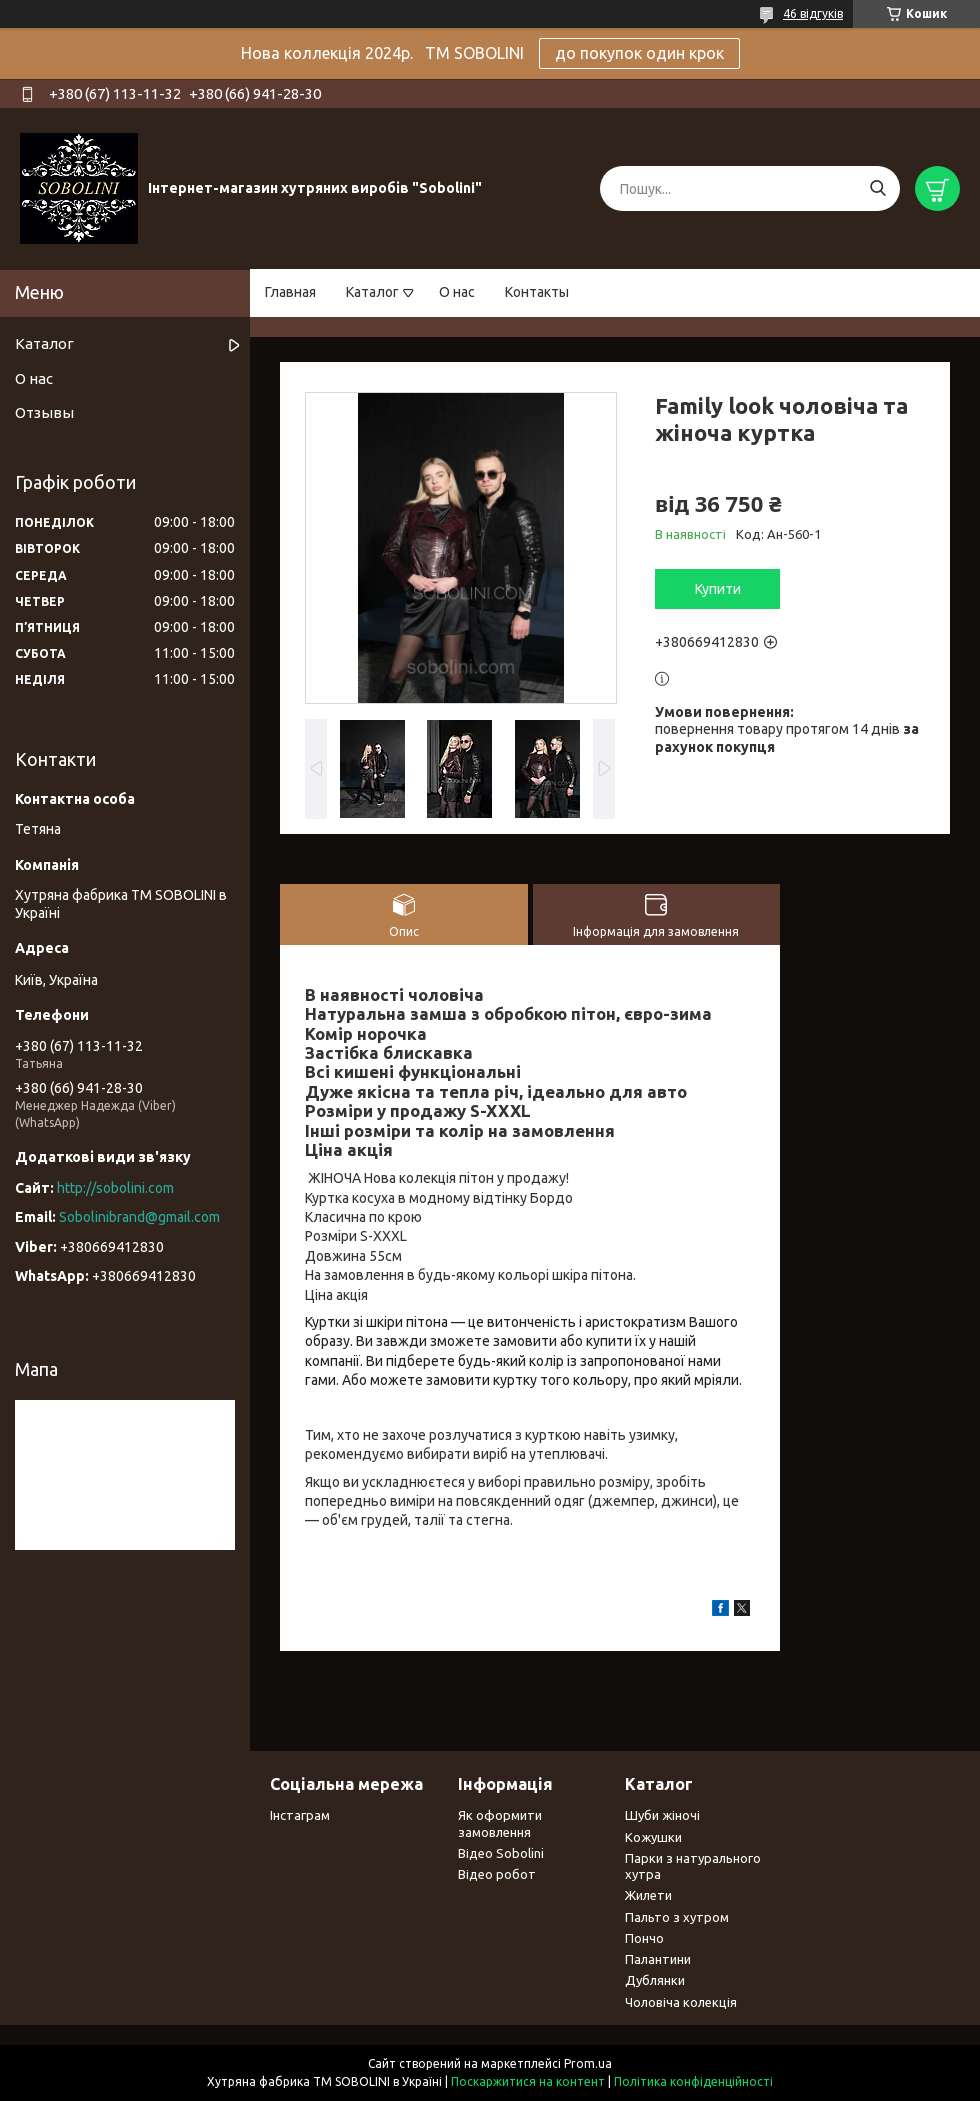  What do you see at coordinates (677, 1917) in the screenshot?
I see `Пальто з хутром` at bounding box center [677, 1917].